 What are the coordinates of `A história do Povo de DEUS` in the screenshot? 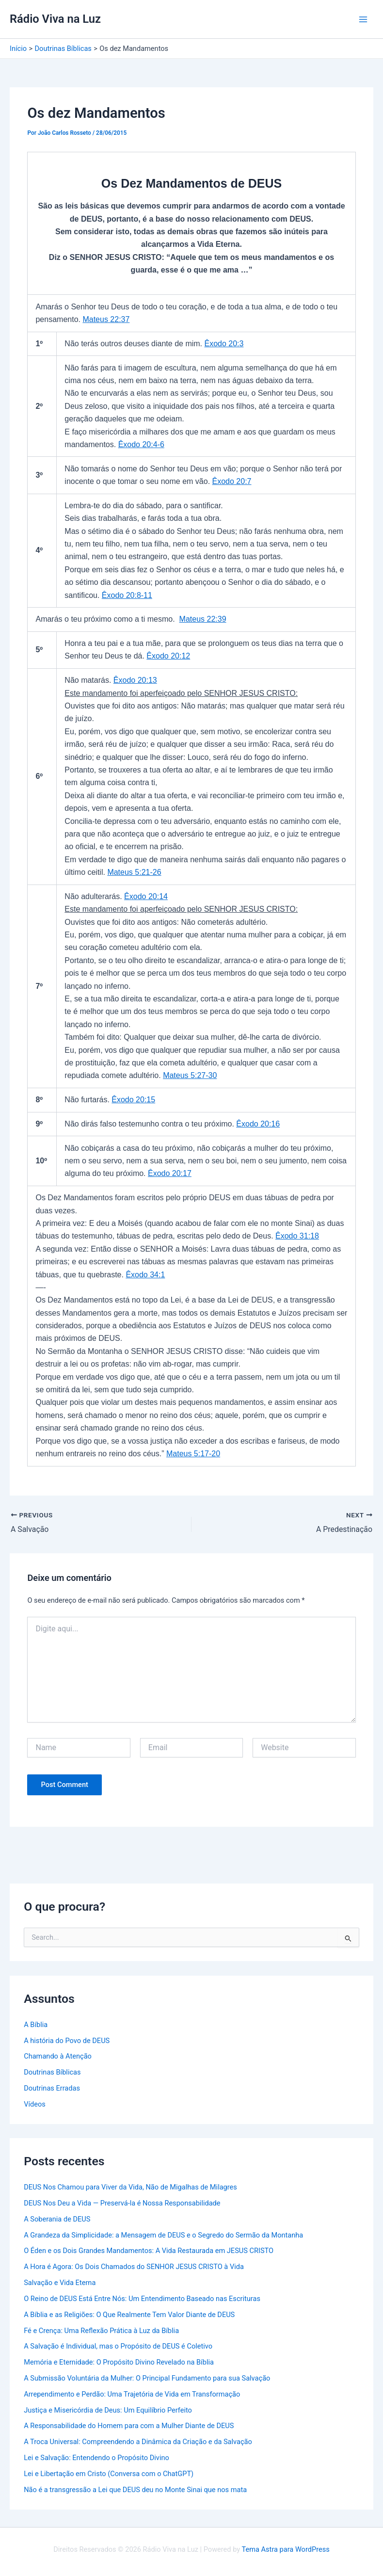 It's located at (67, 2040).